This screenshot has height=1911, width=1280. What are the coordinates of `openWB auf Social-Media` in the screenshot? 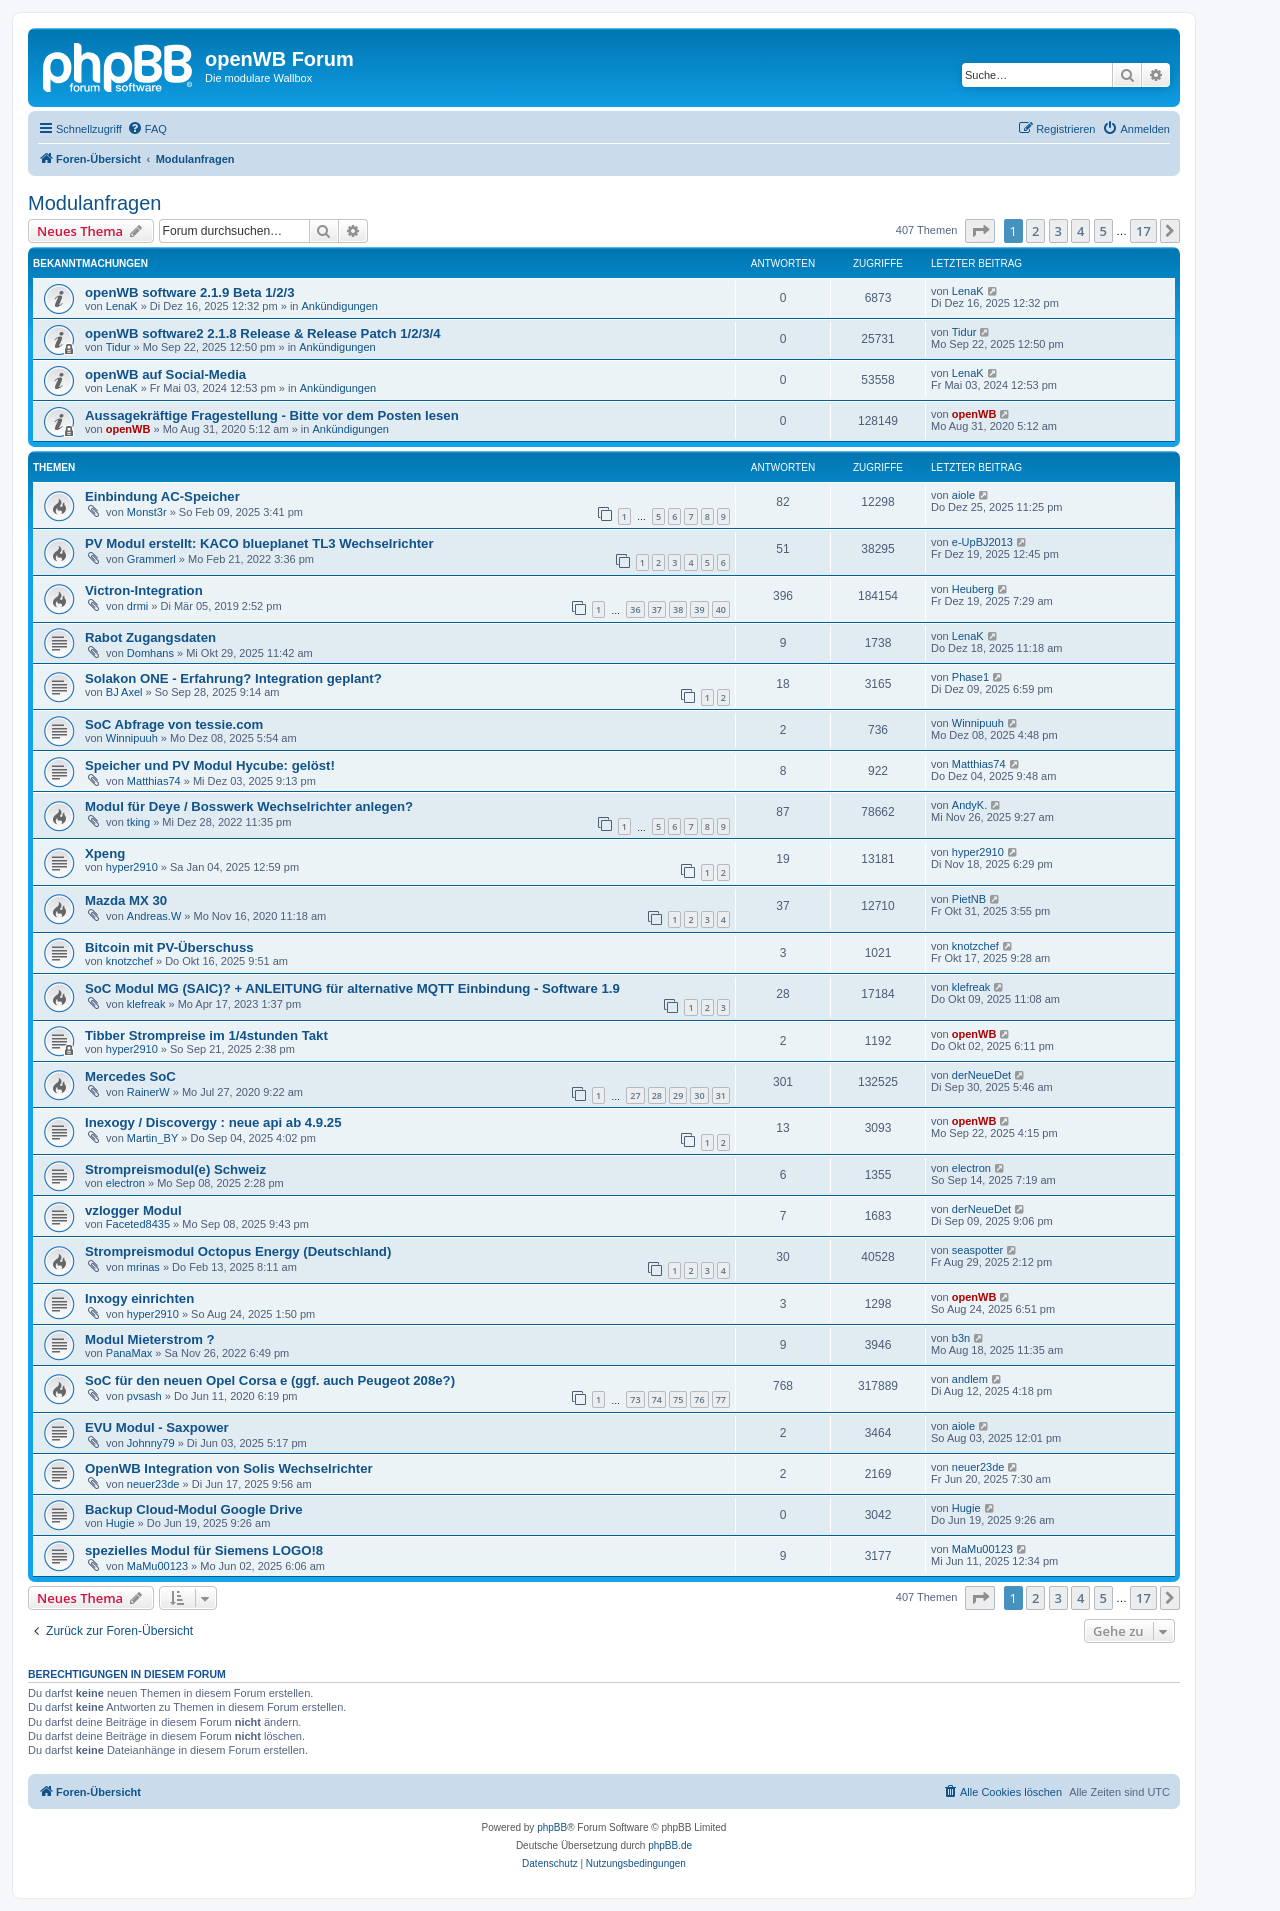 It's located at (165, 374).